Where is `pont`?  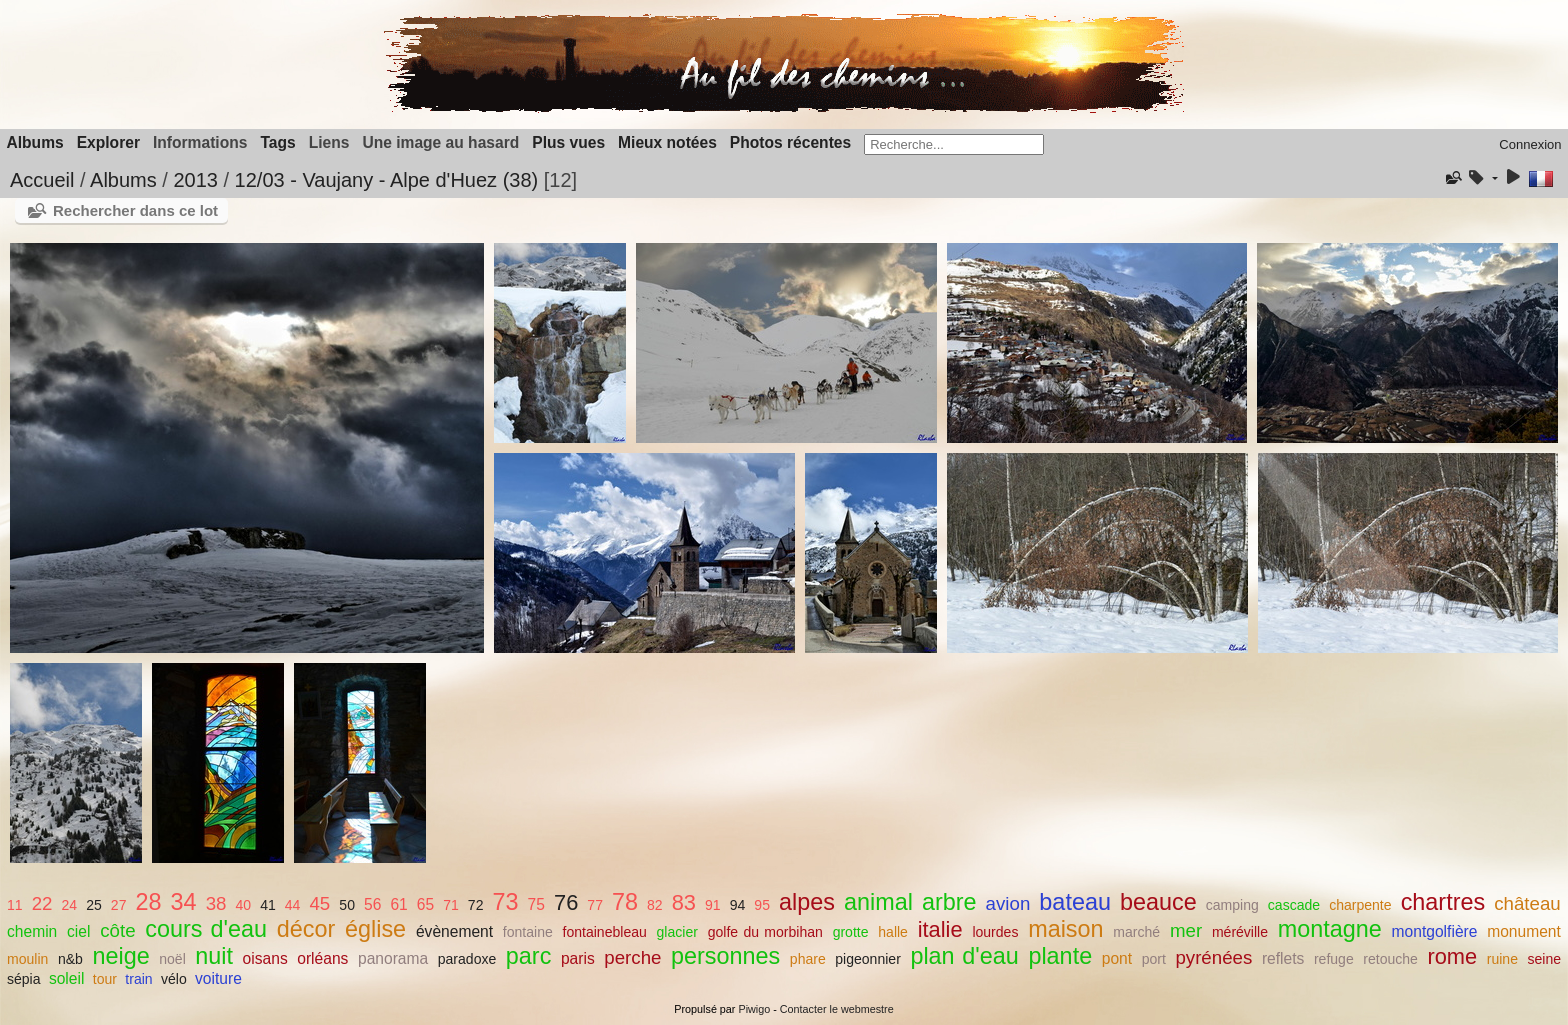 pont is located at coordinates (1117, 958).